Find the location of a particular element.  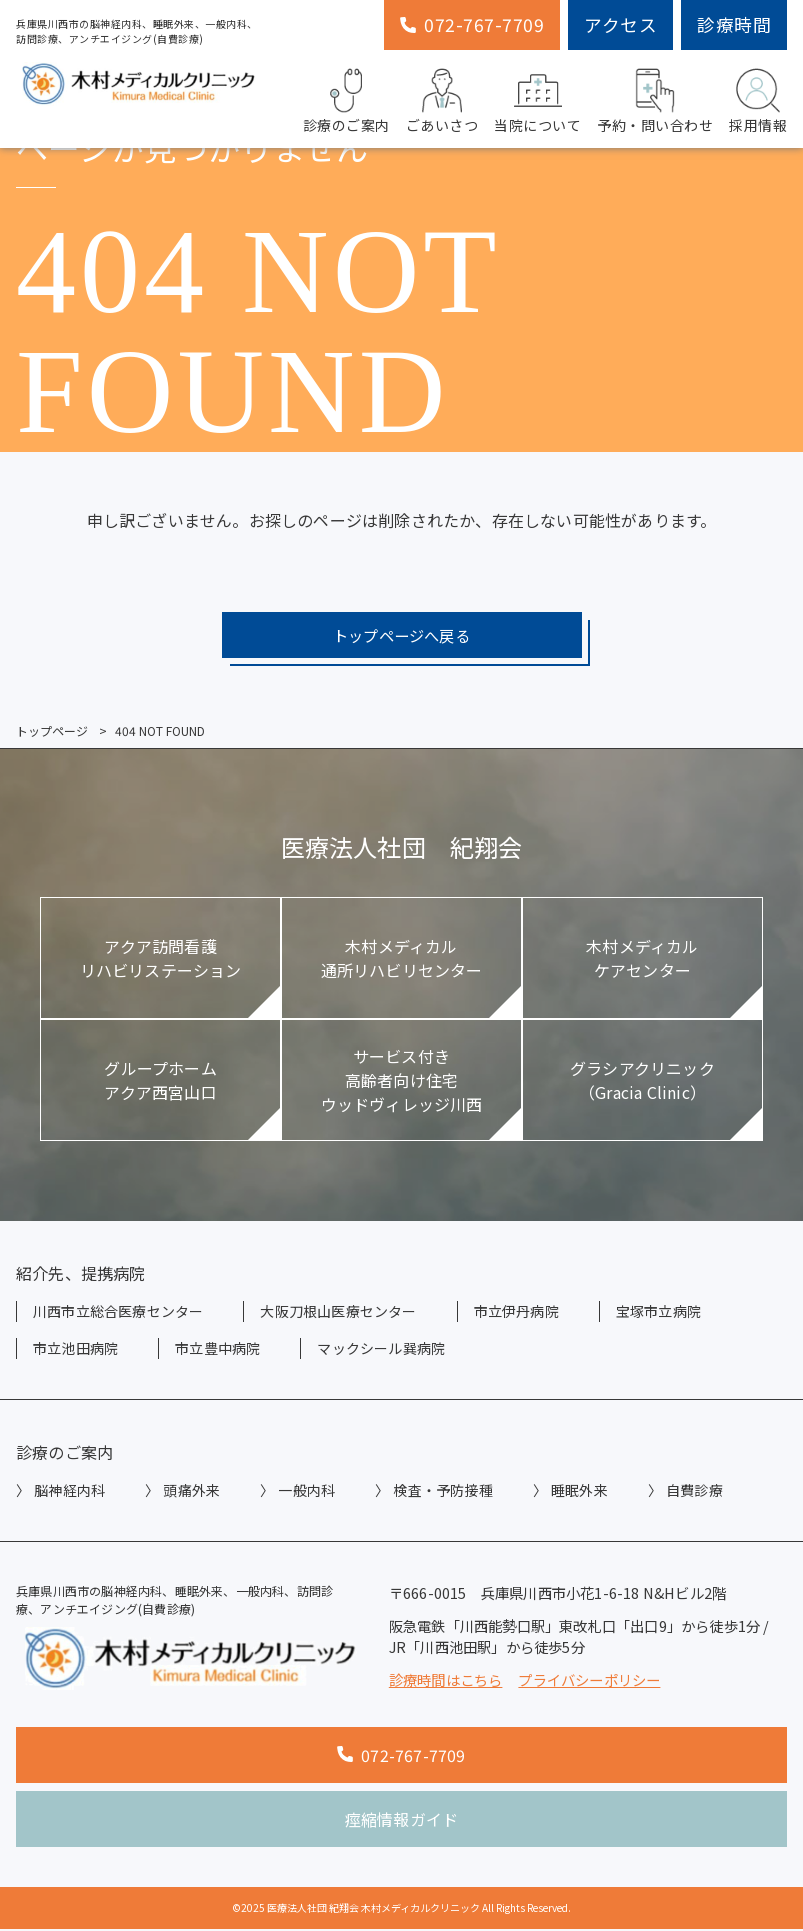

自費診療 is located at coordinates (694, 1492).